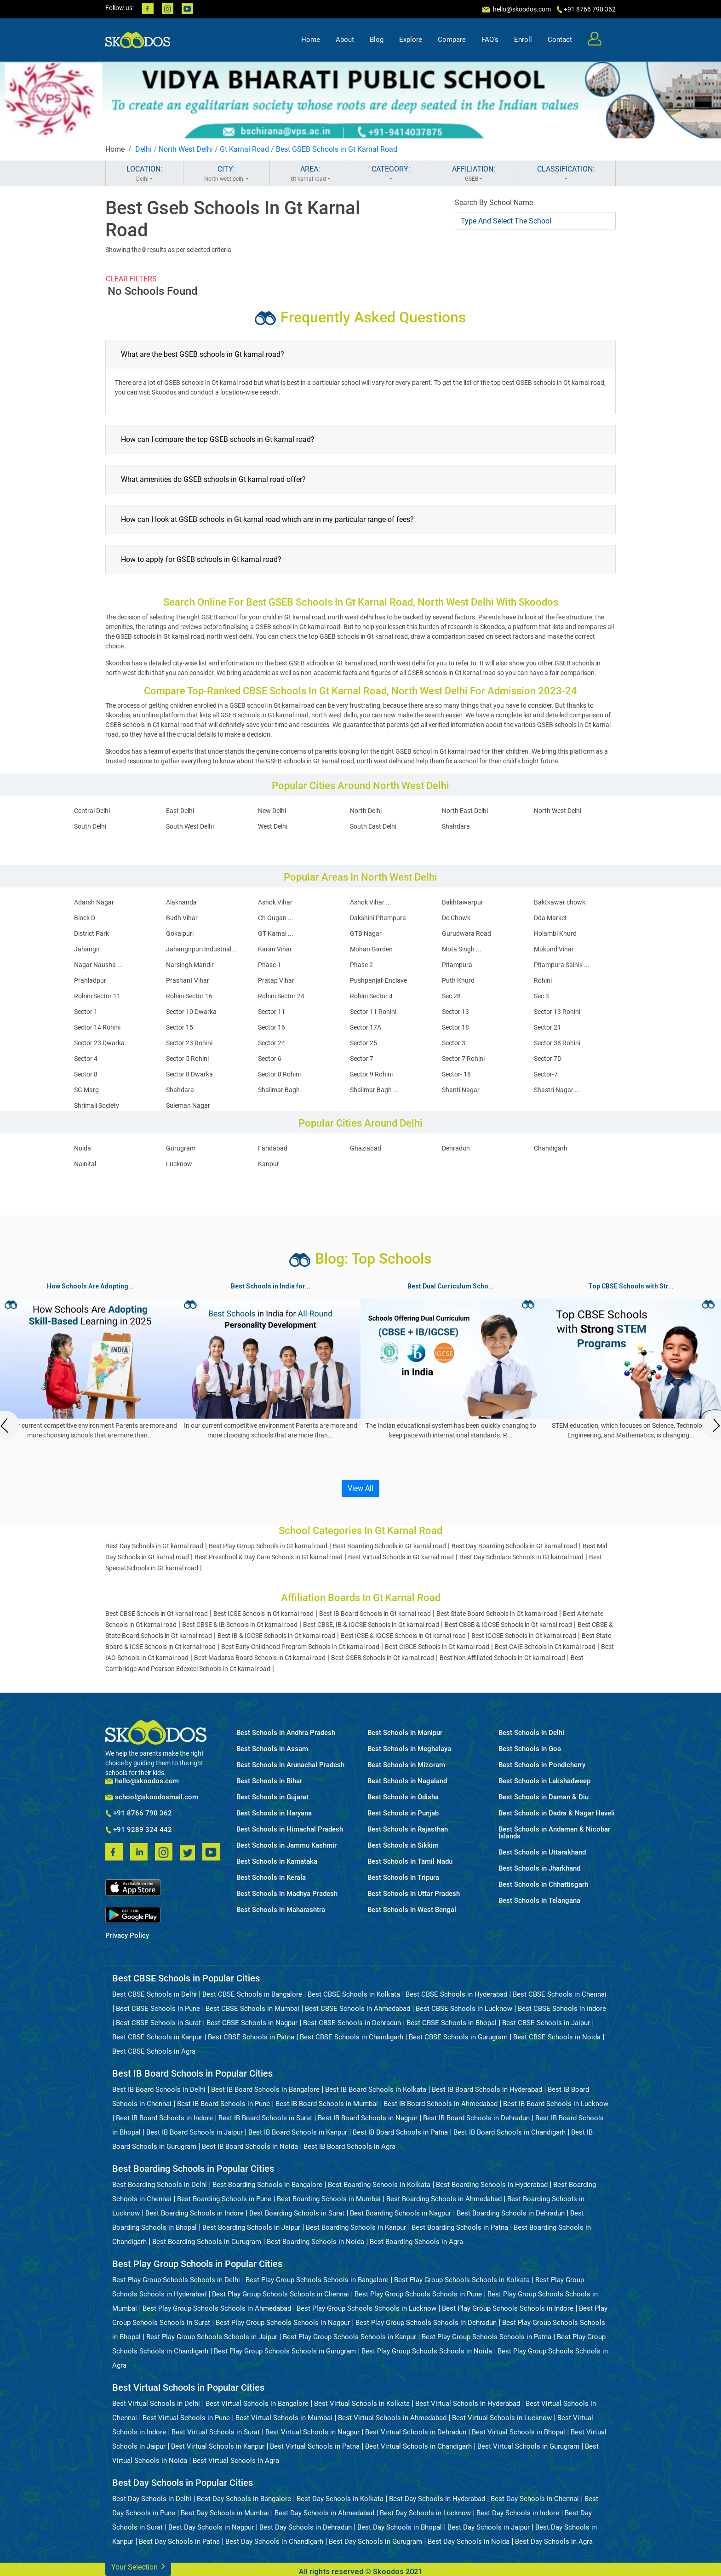 This screenshot has width=721, height=2576. Describe the element at coordinates (451, 2023) in the screenshot. I see `Best CBSE Schools in Bhopal` at that location.